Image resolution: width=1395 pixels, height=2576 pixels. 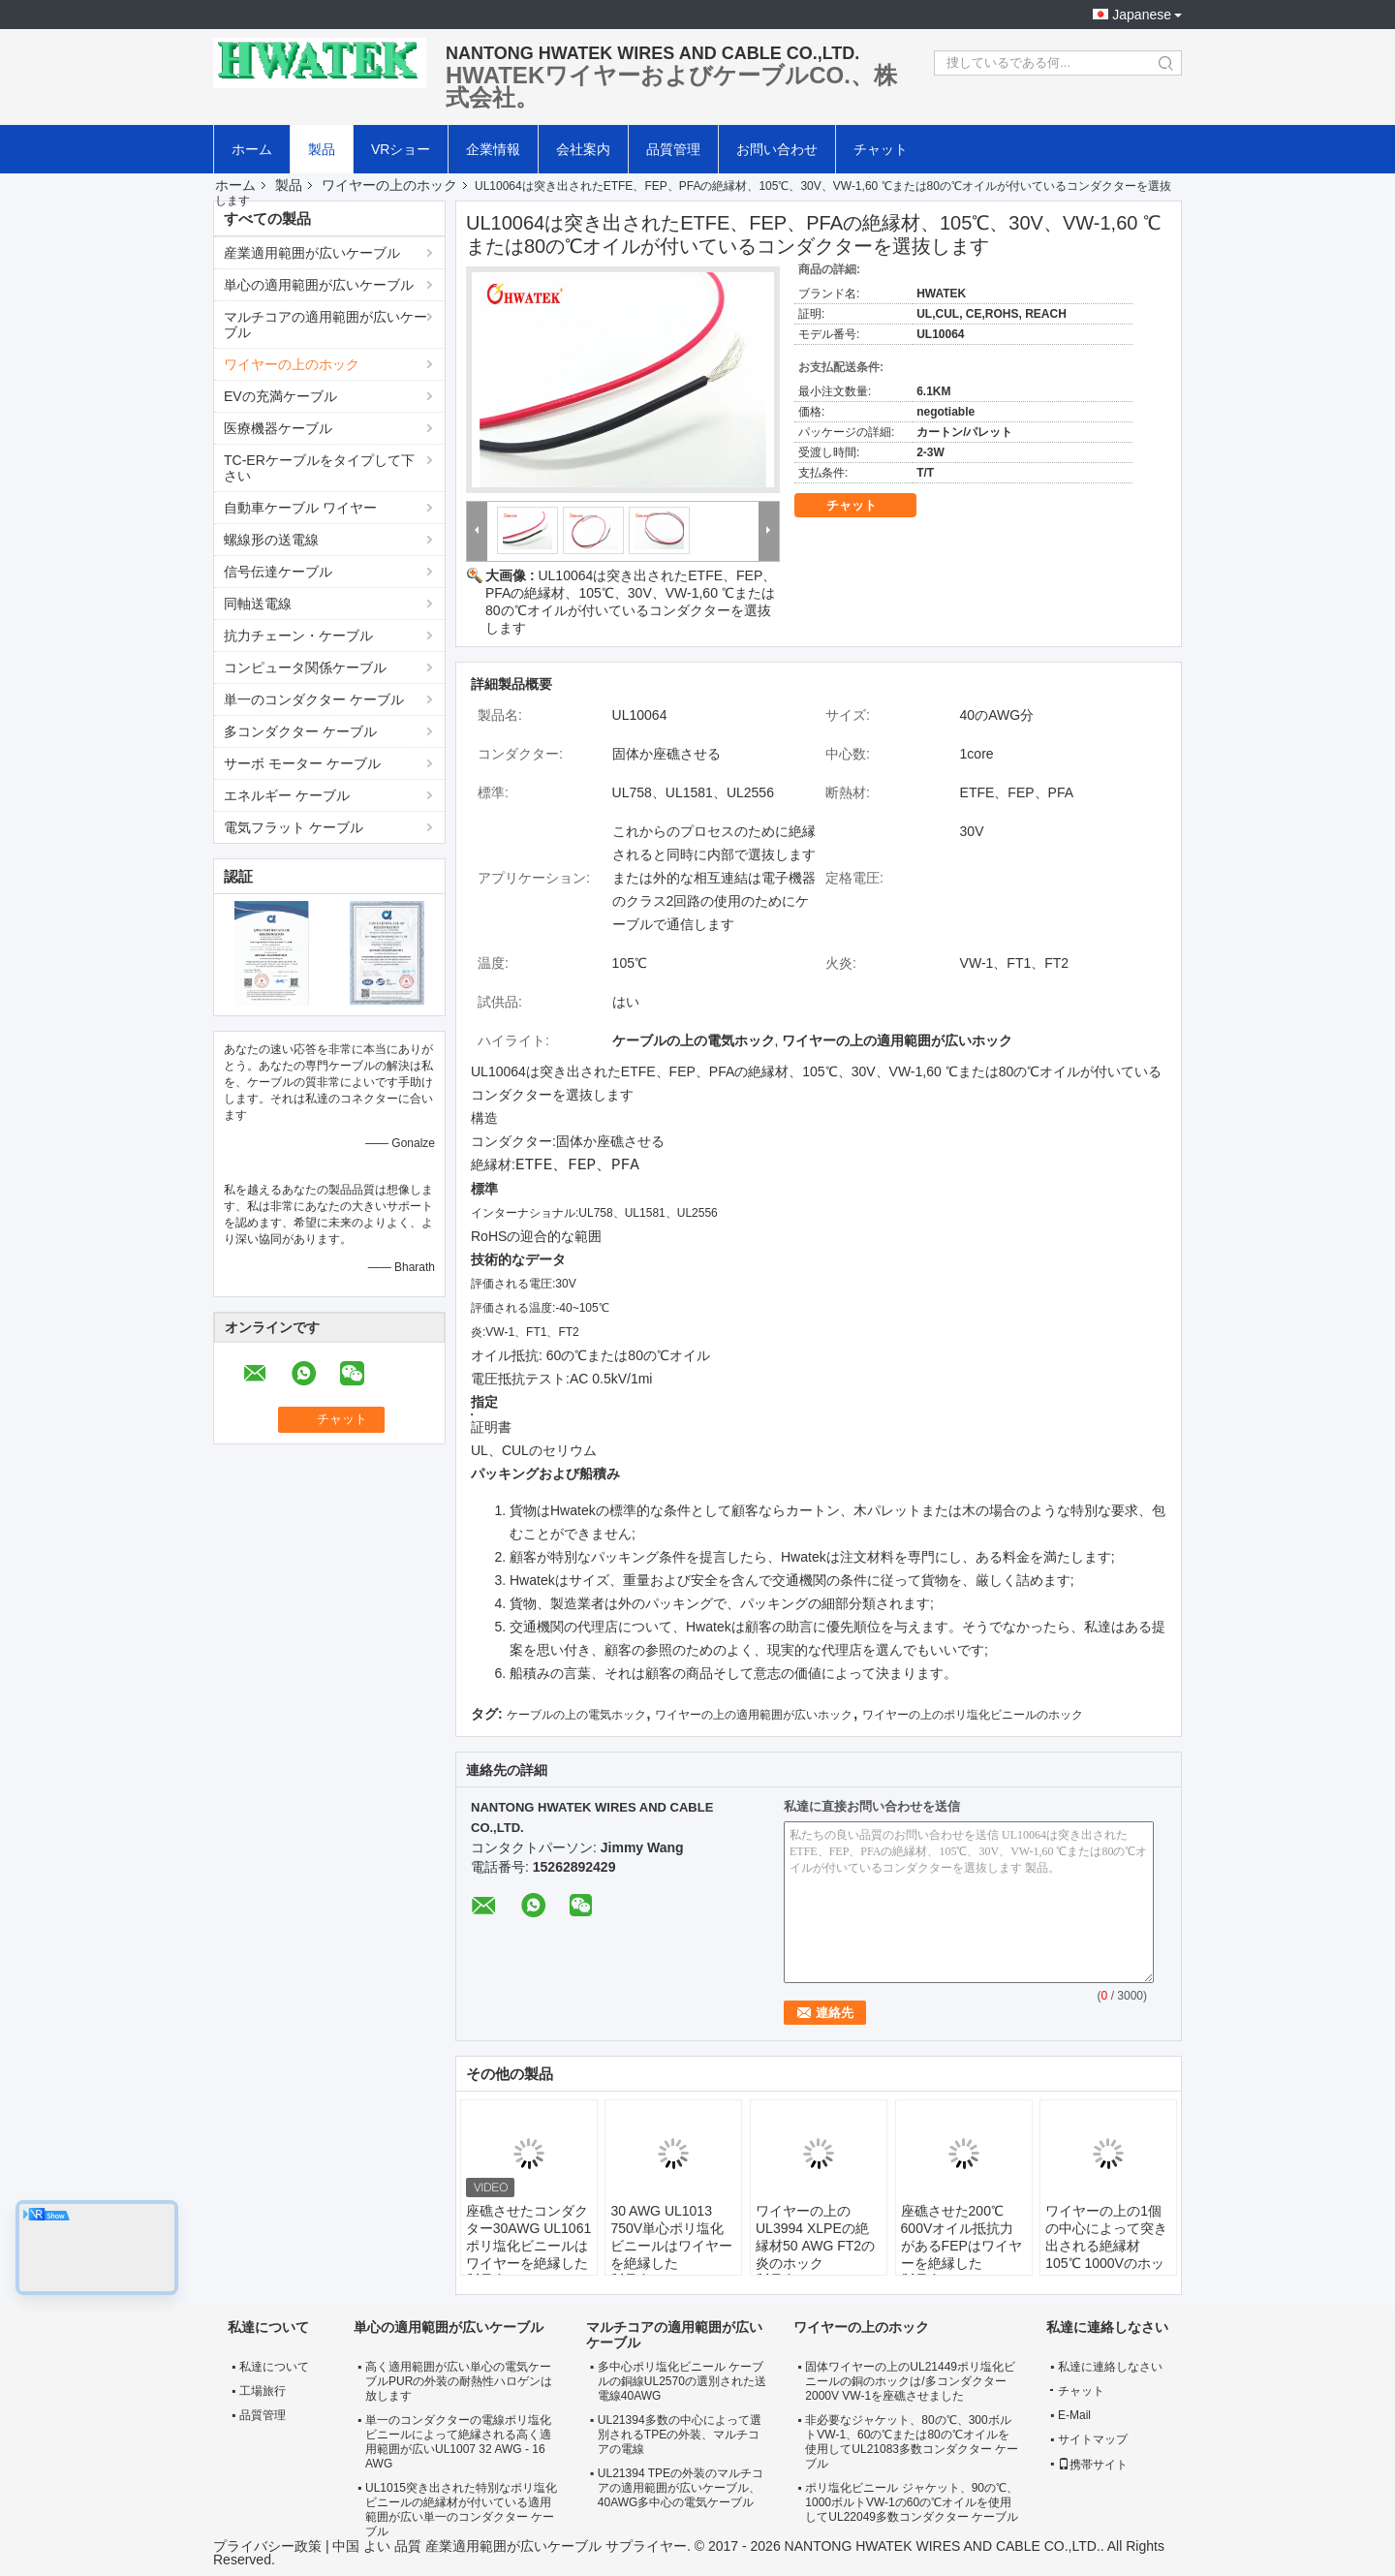 I want to click on 製品, so click(x=321, y=149).